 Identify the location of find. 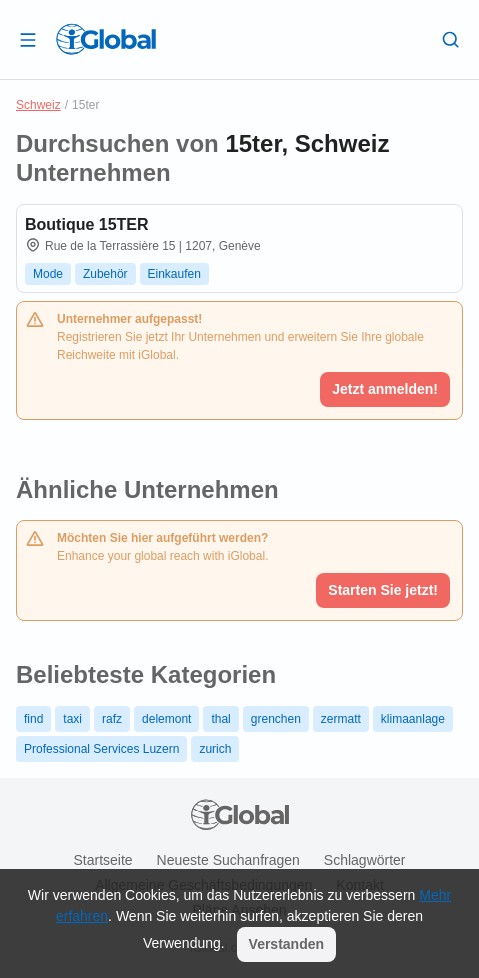
(33, 719).